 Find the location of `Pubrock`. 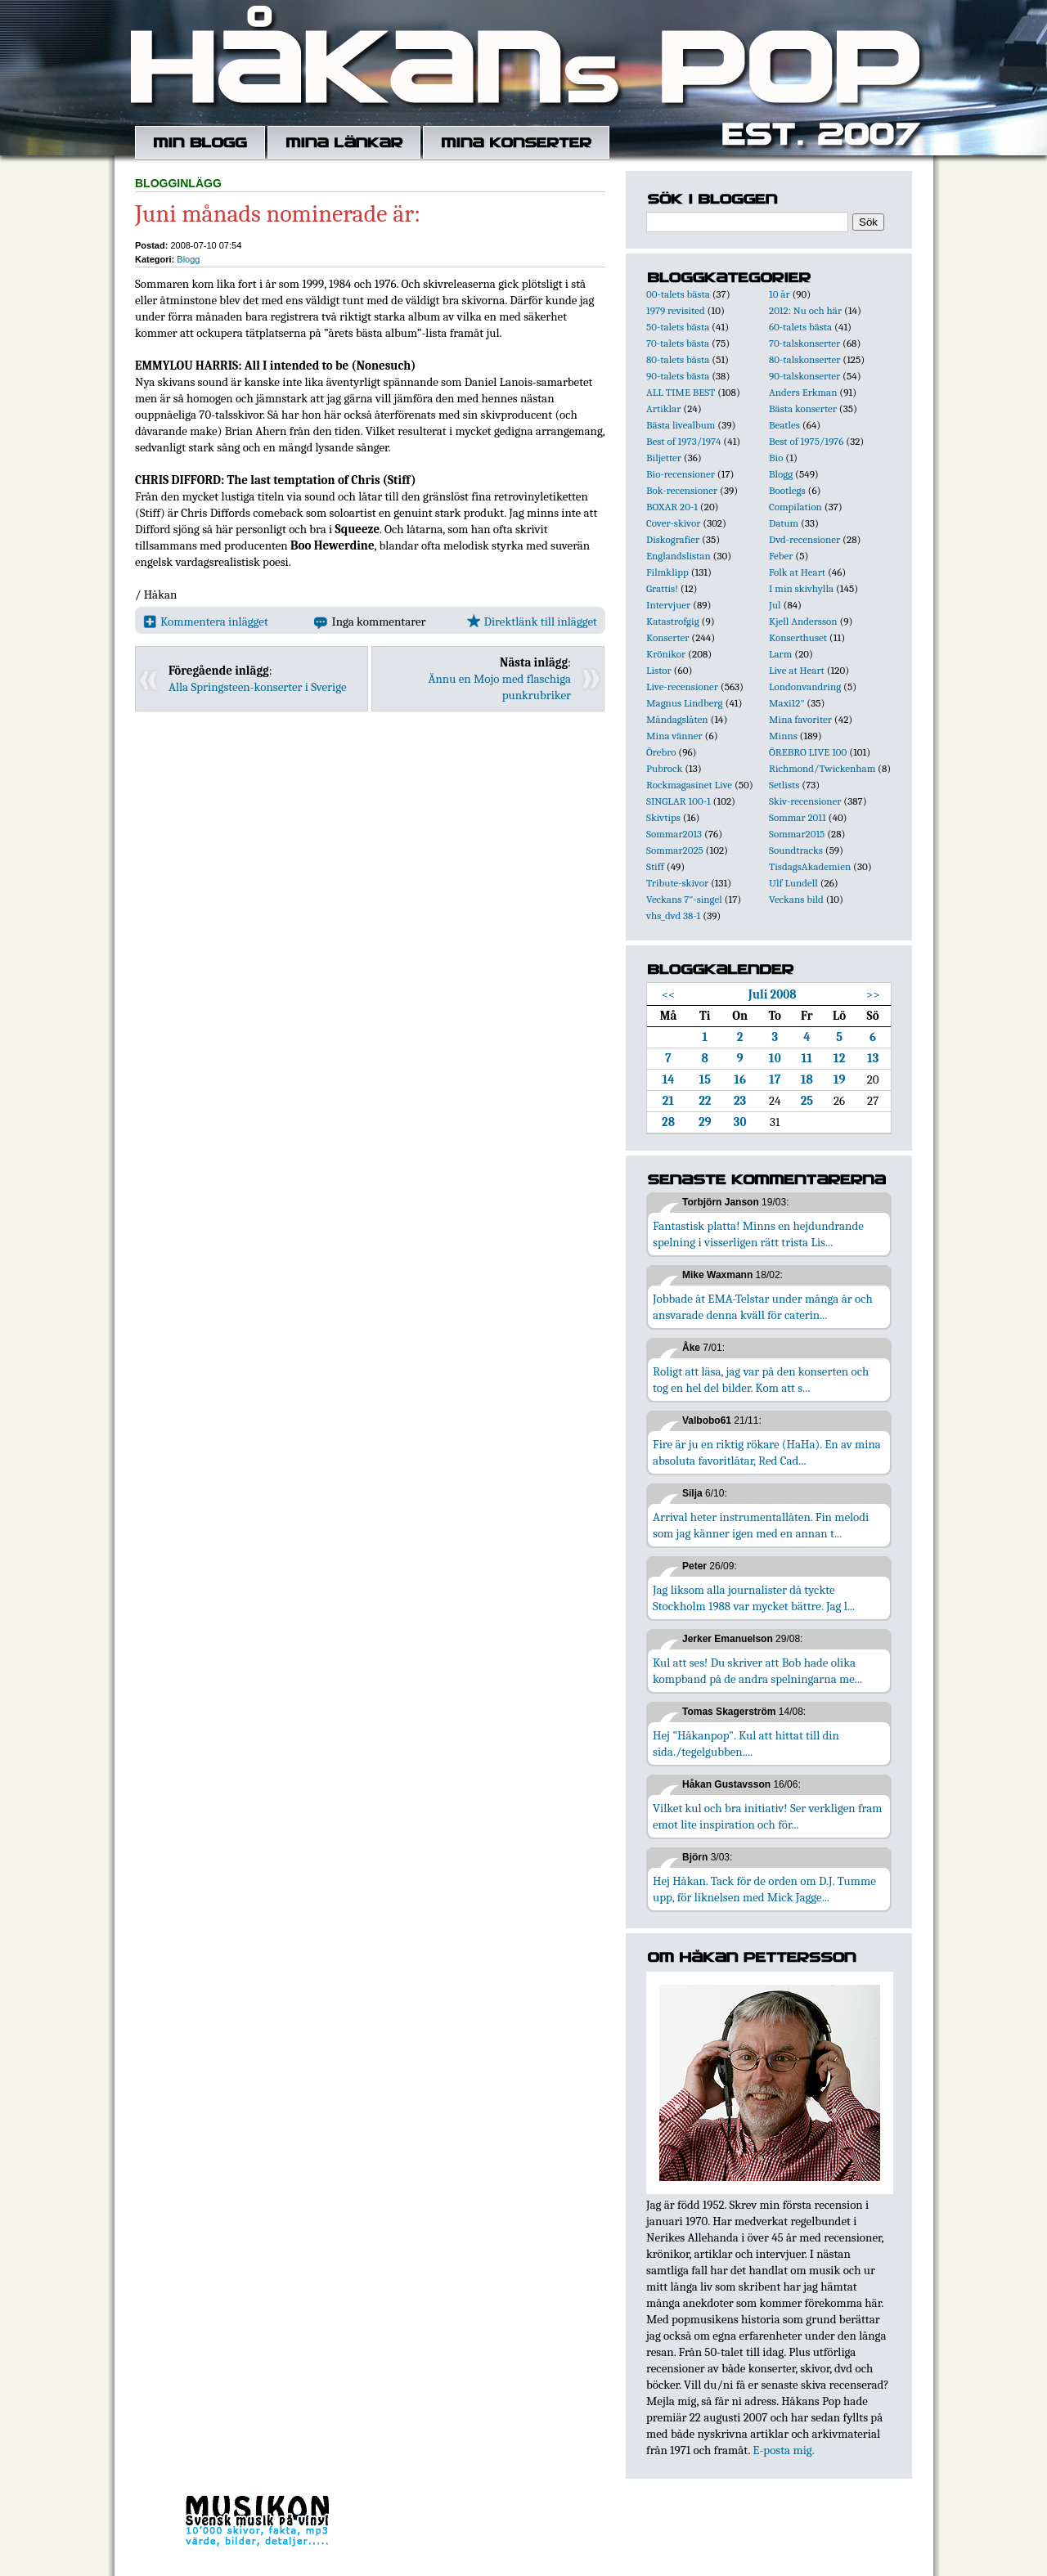

Pubrock is located at coordinates (664, 768).